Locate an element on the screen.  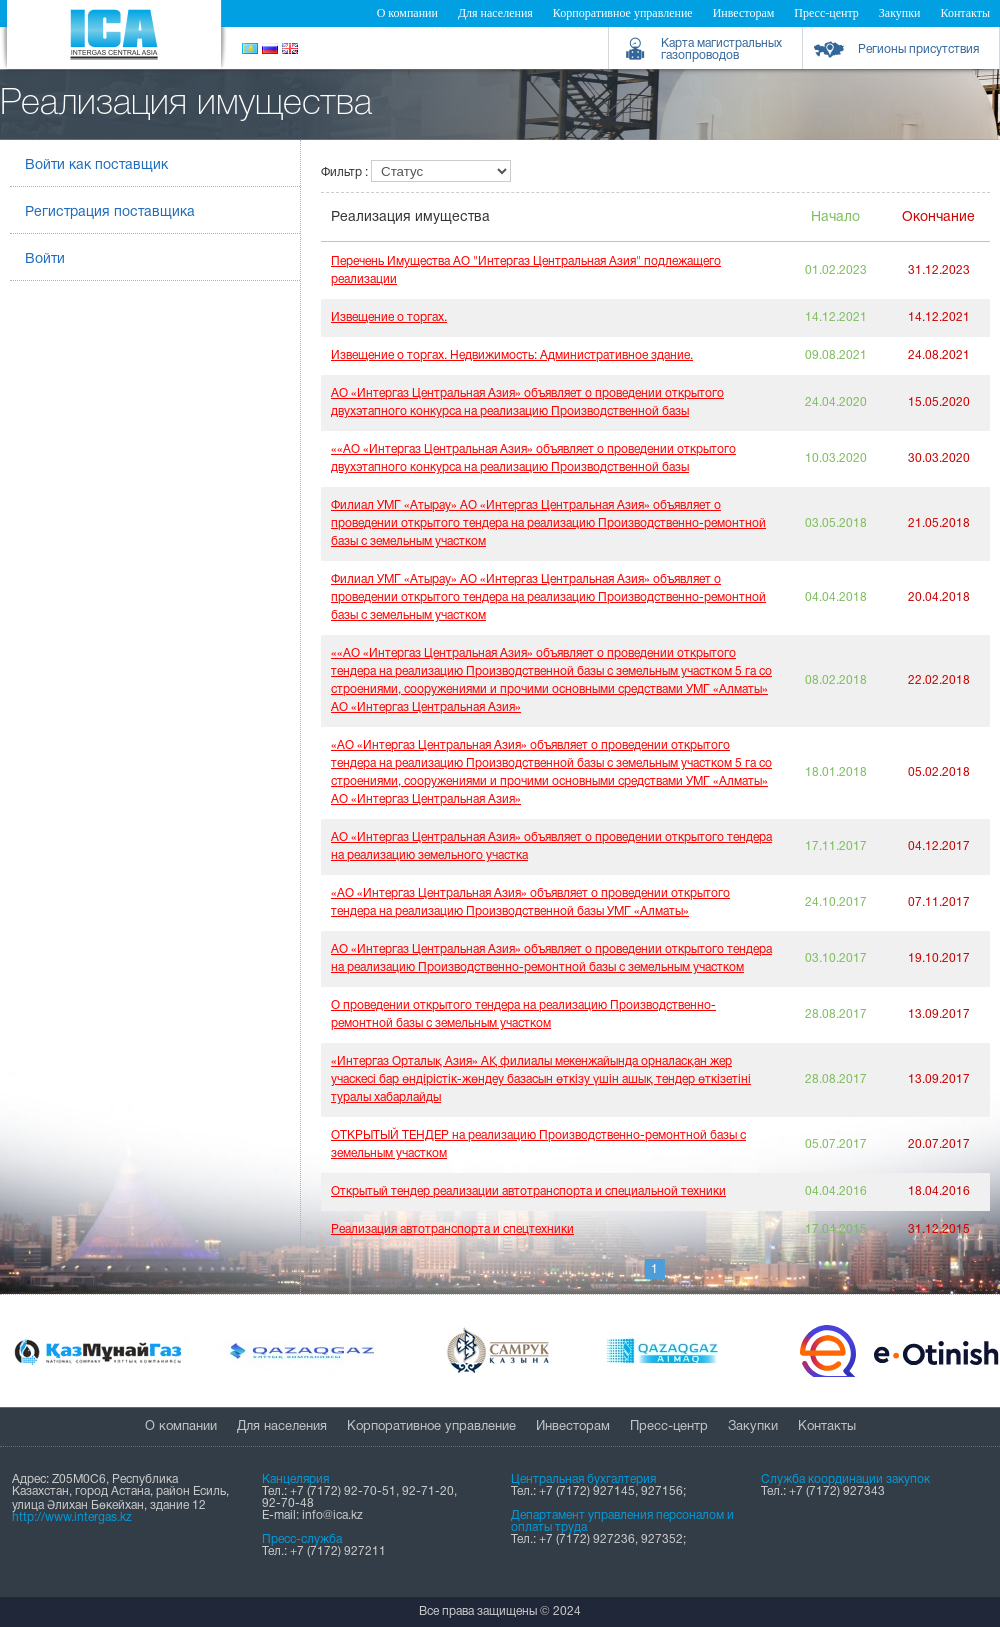
Закупки is located at coordinates (900, 13).